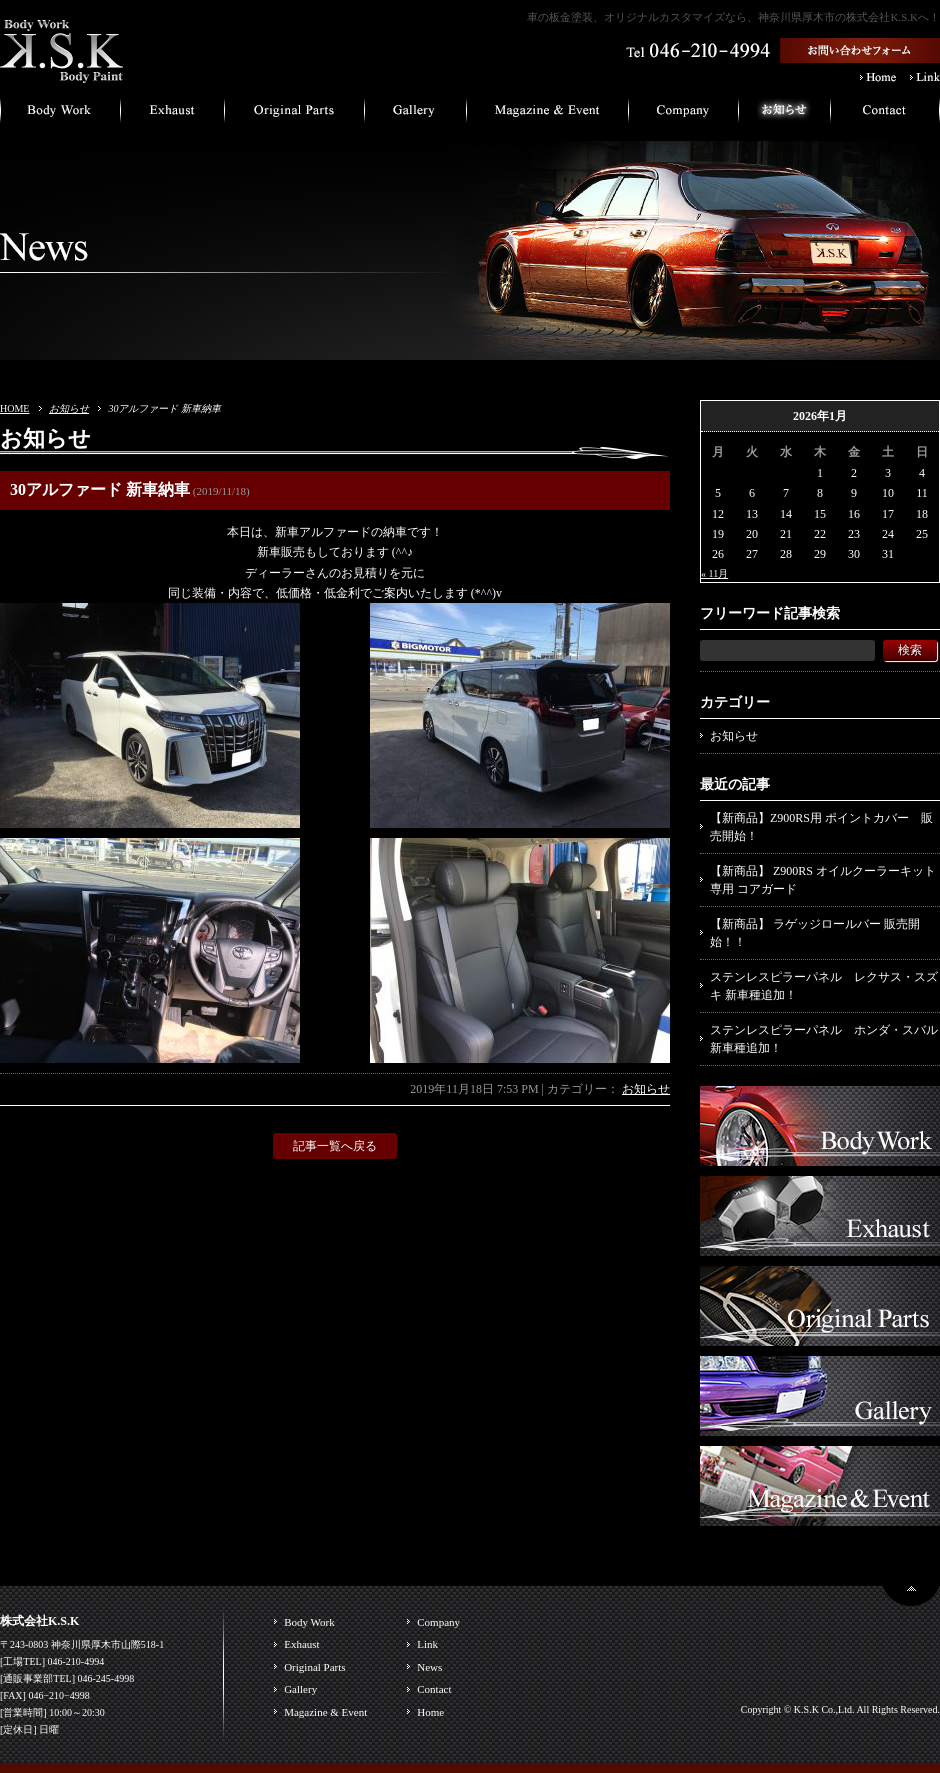 This screenshot has height=1773, width=940. I want to click on 【新商品】 Z900RS オイルクーラーキット専用 コアガード, so click(823, 880).